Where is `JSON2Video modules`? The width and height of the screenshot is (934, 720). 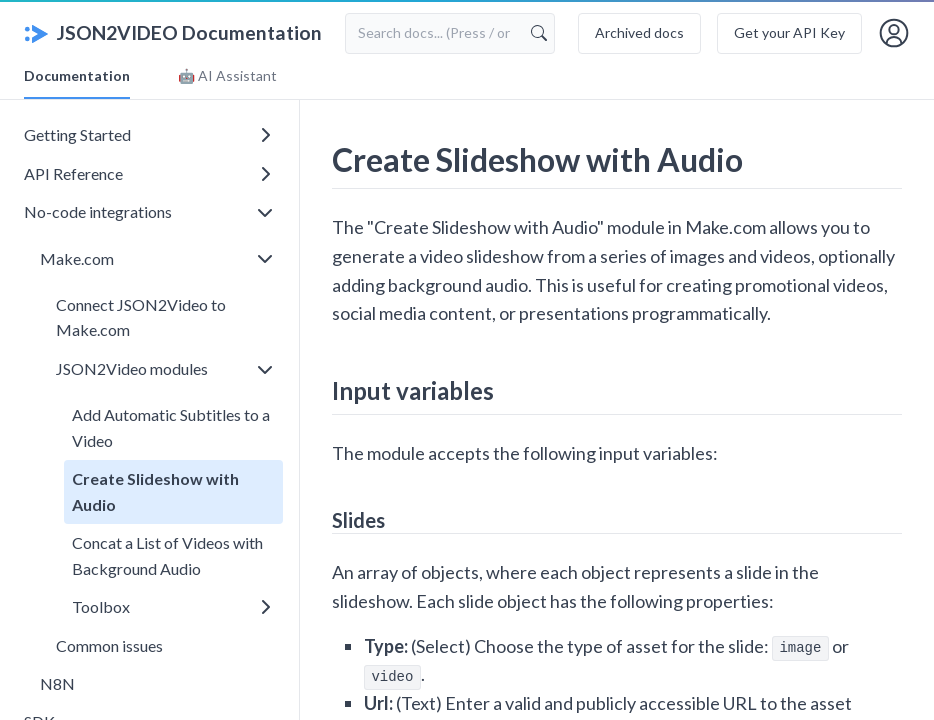
JSON2Video modules is located at coordinates (163, 368).